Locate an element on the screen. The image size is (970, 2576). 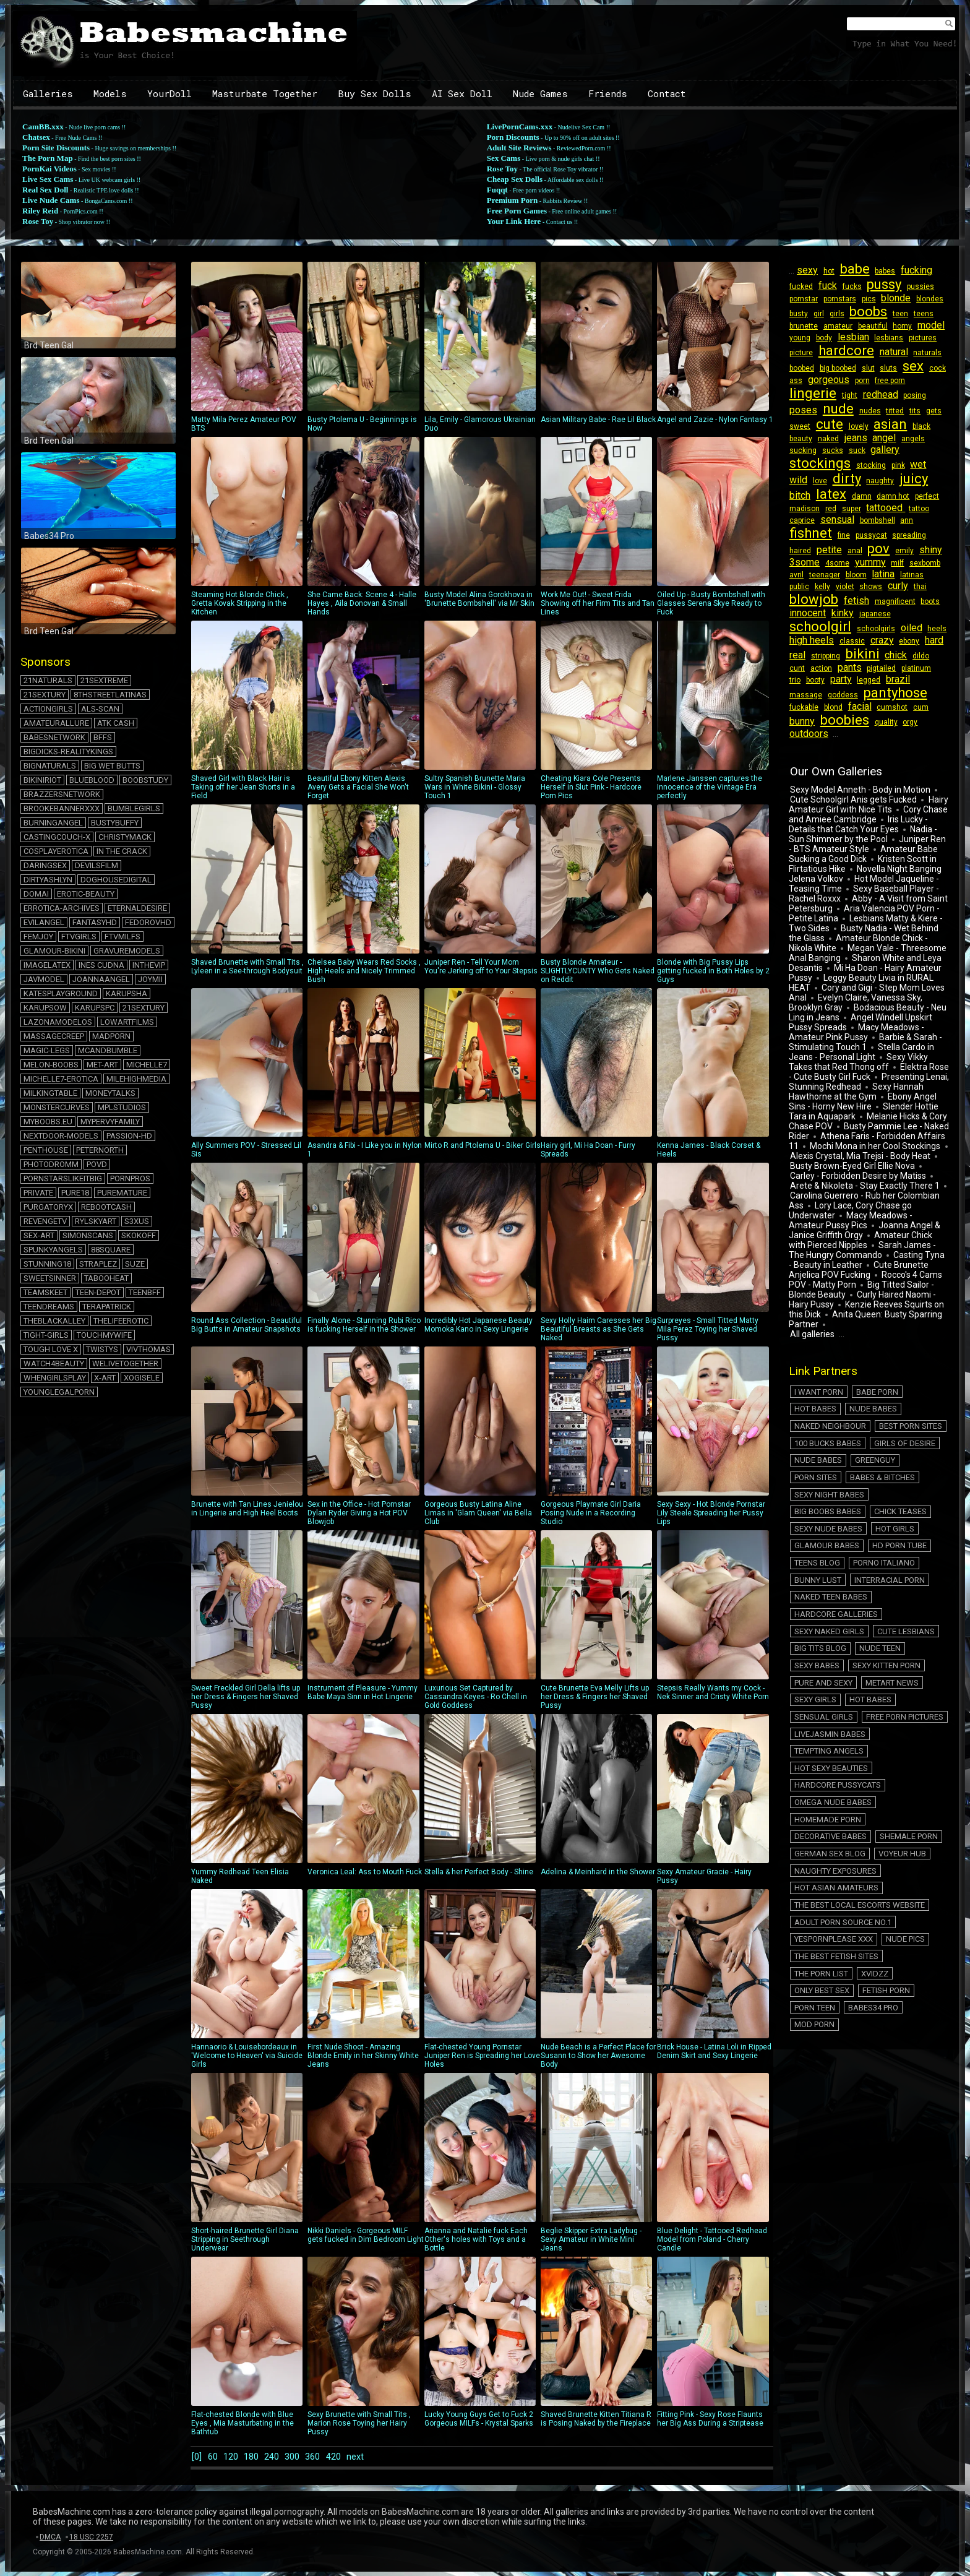
poses is located at coordinates (803, 410).